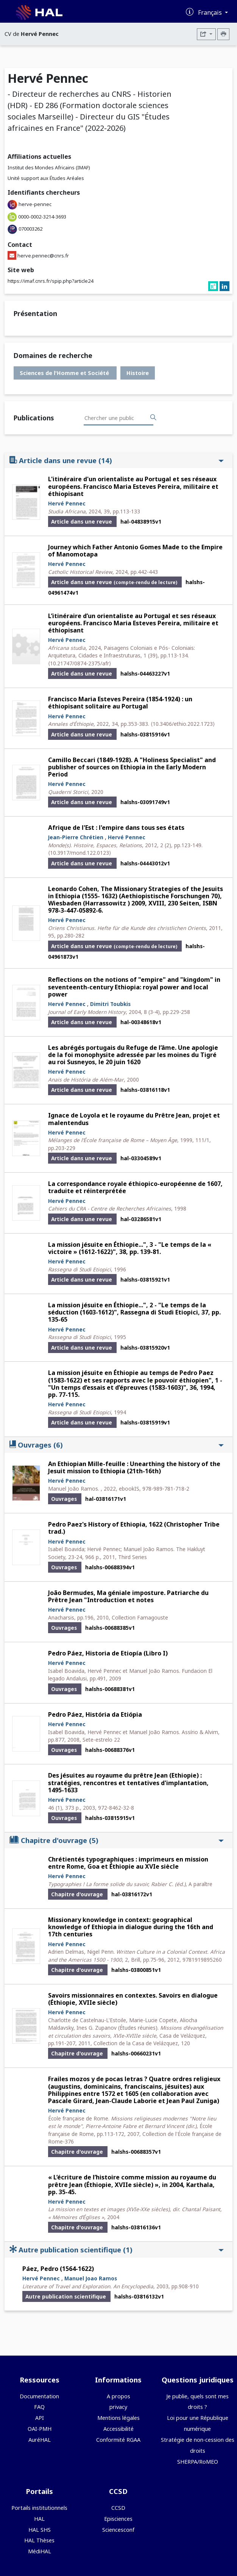 This screenshot has width=237, height=2576. I want to click on A propos, so click(118, 2396).